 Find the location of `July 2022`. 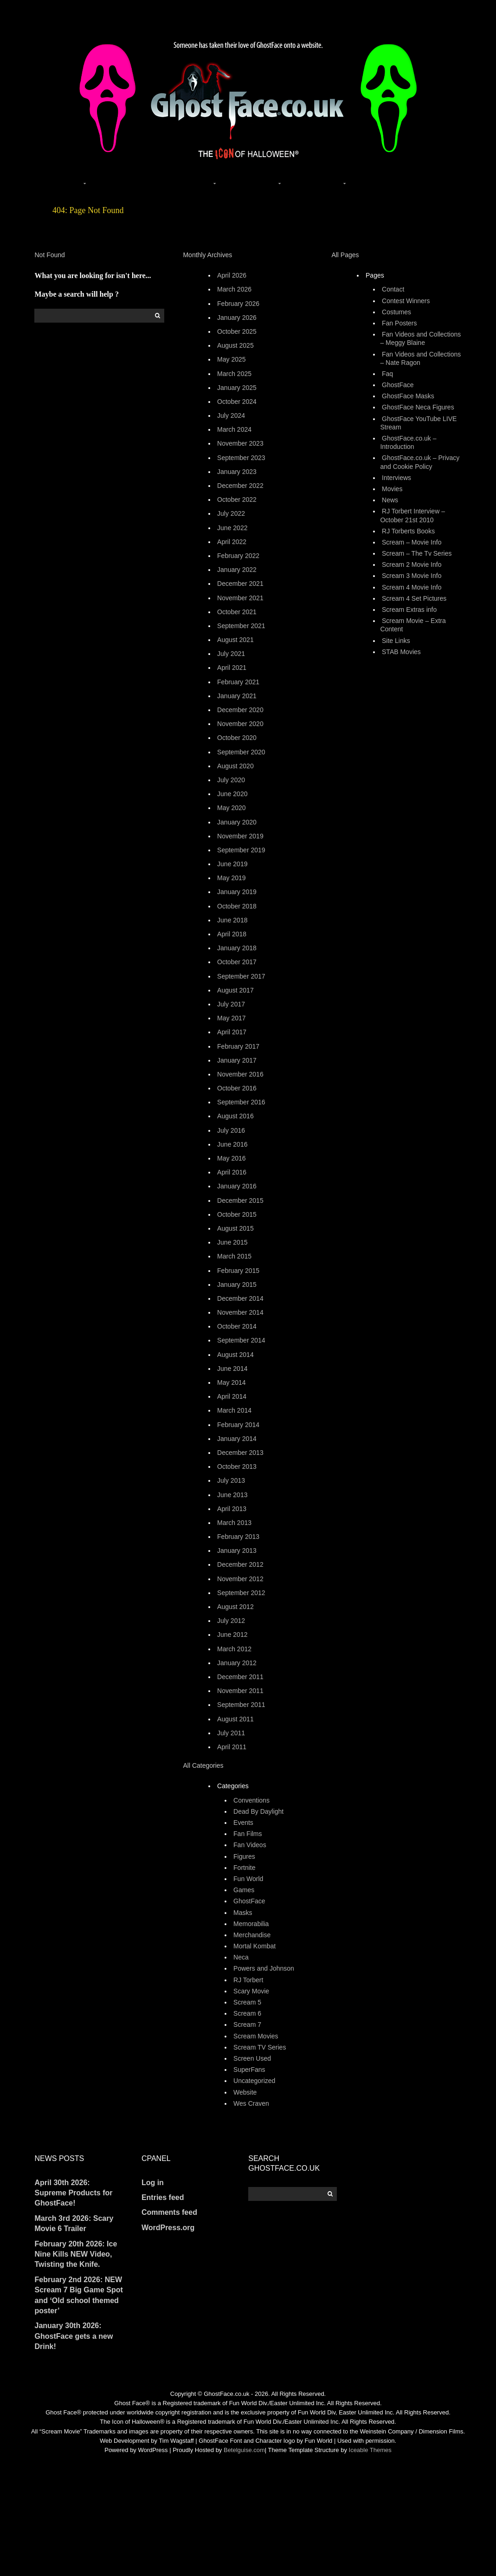

July 2022 is located at coordinates (231, 513).